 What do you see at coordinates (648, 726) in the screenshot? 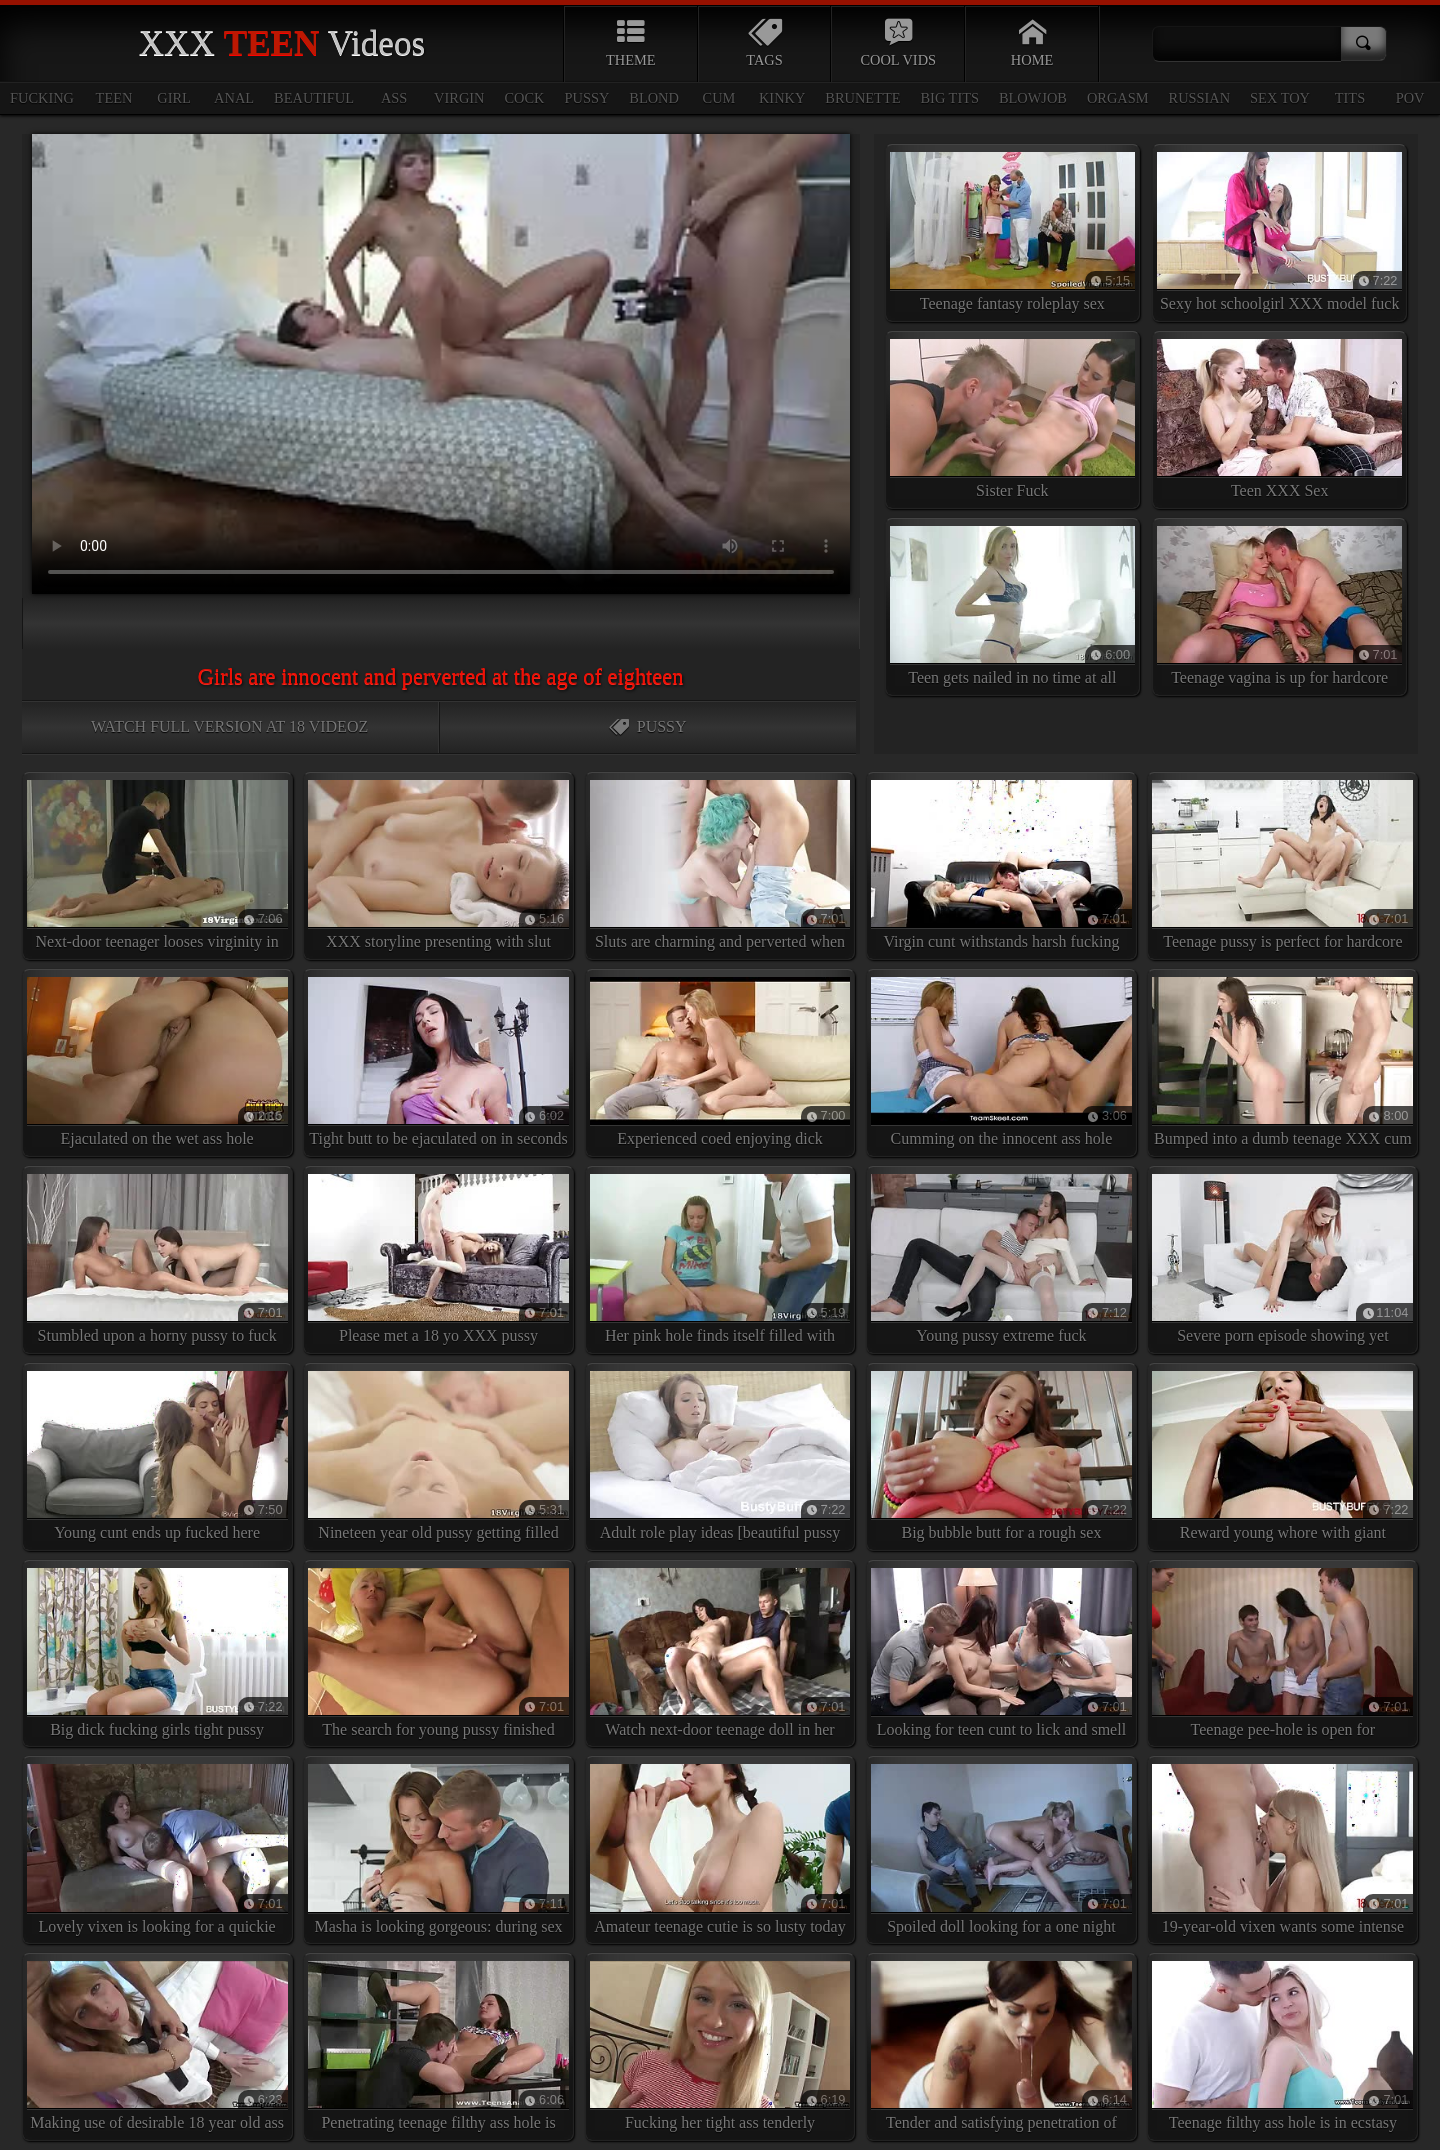
I see `Pussy` at bounding box center [648, 726].